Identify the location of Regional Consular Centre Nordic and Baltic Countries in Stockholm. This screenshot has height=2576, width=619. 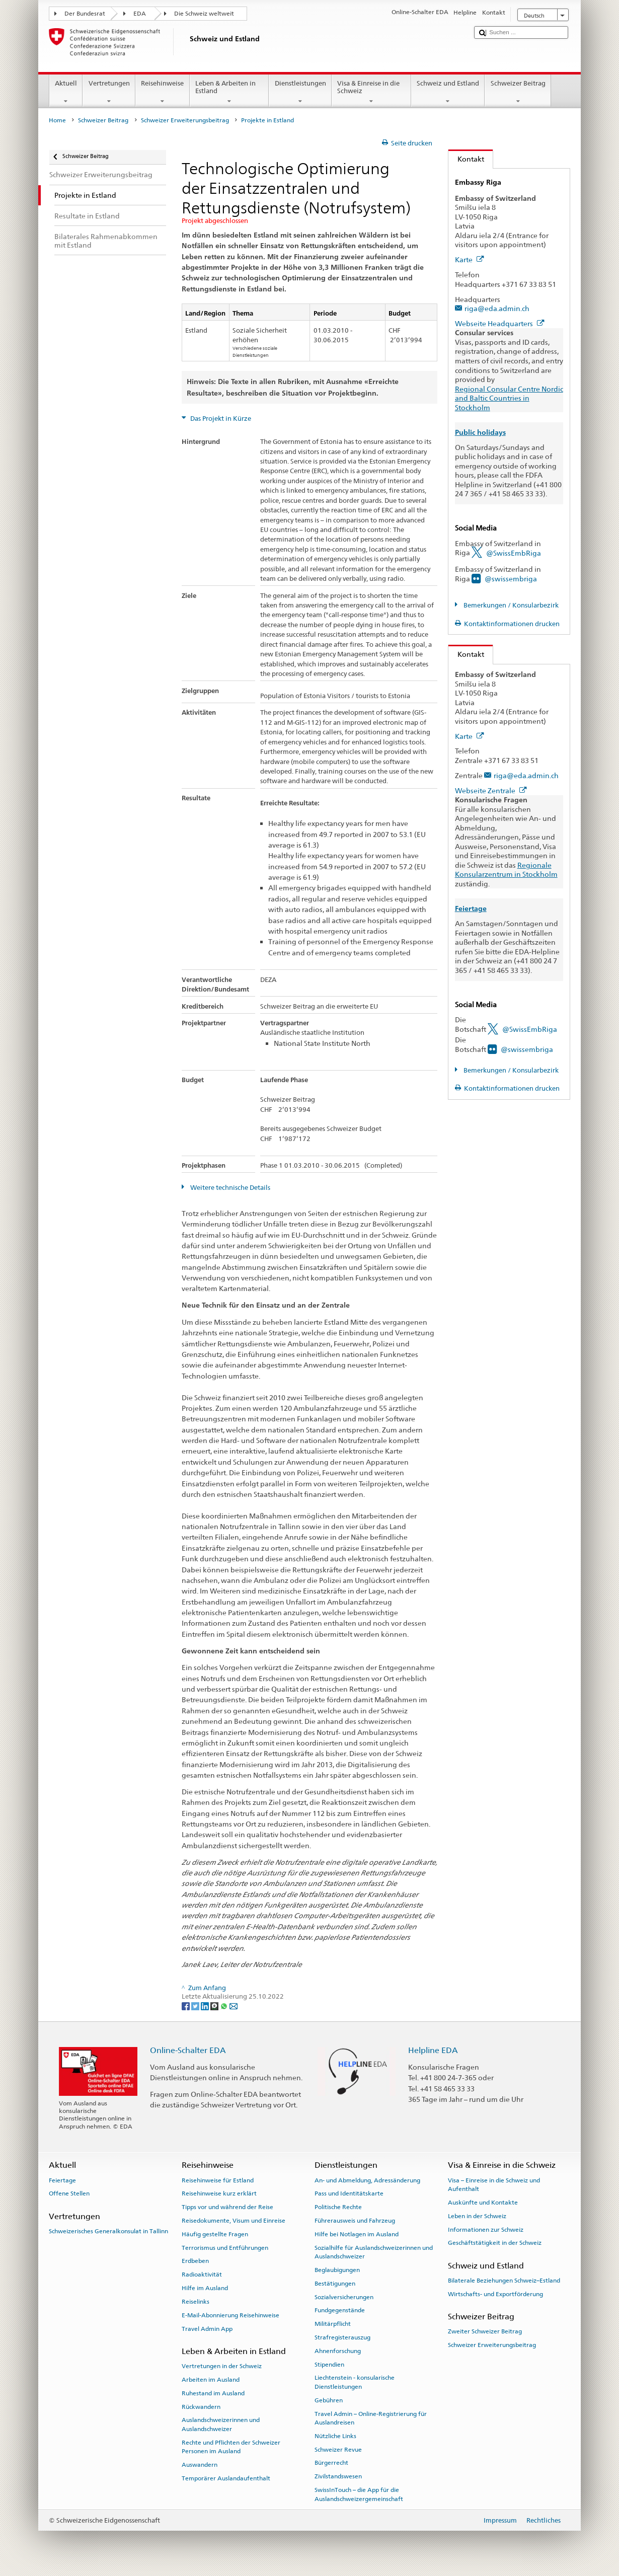
(509, 398).